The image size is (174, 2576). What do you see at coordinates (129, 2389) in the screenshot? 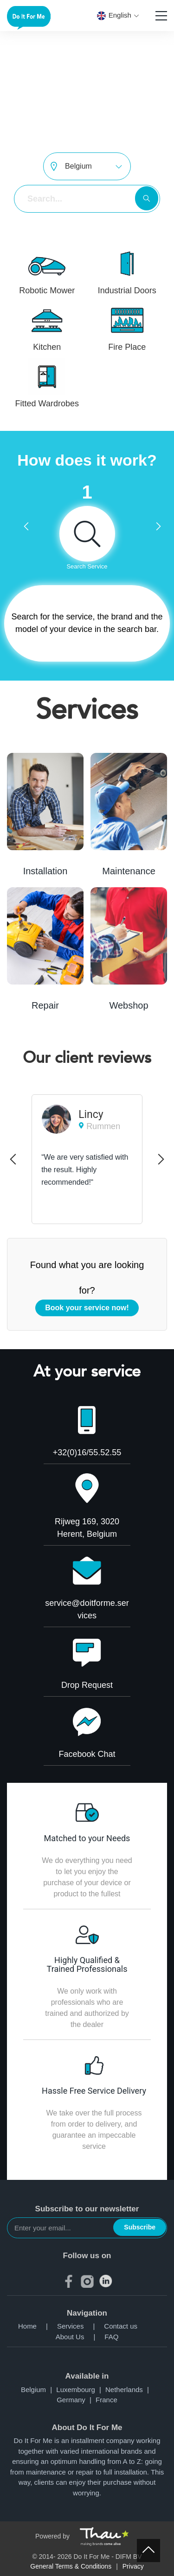
I see `Netherlands` at bounding box center [129, 2389].